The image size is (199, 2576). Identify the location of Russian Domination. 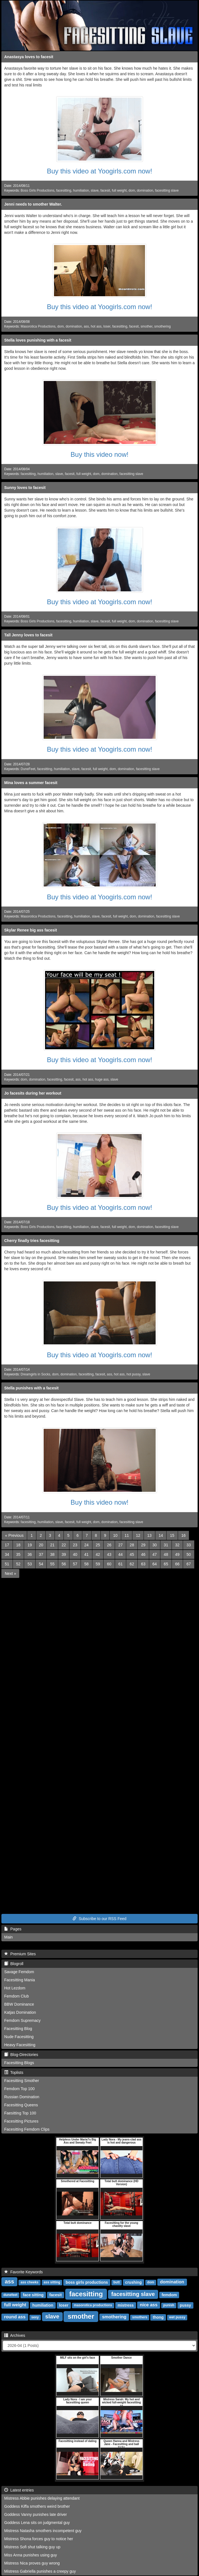
(21, 2097).